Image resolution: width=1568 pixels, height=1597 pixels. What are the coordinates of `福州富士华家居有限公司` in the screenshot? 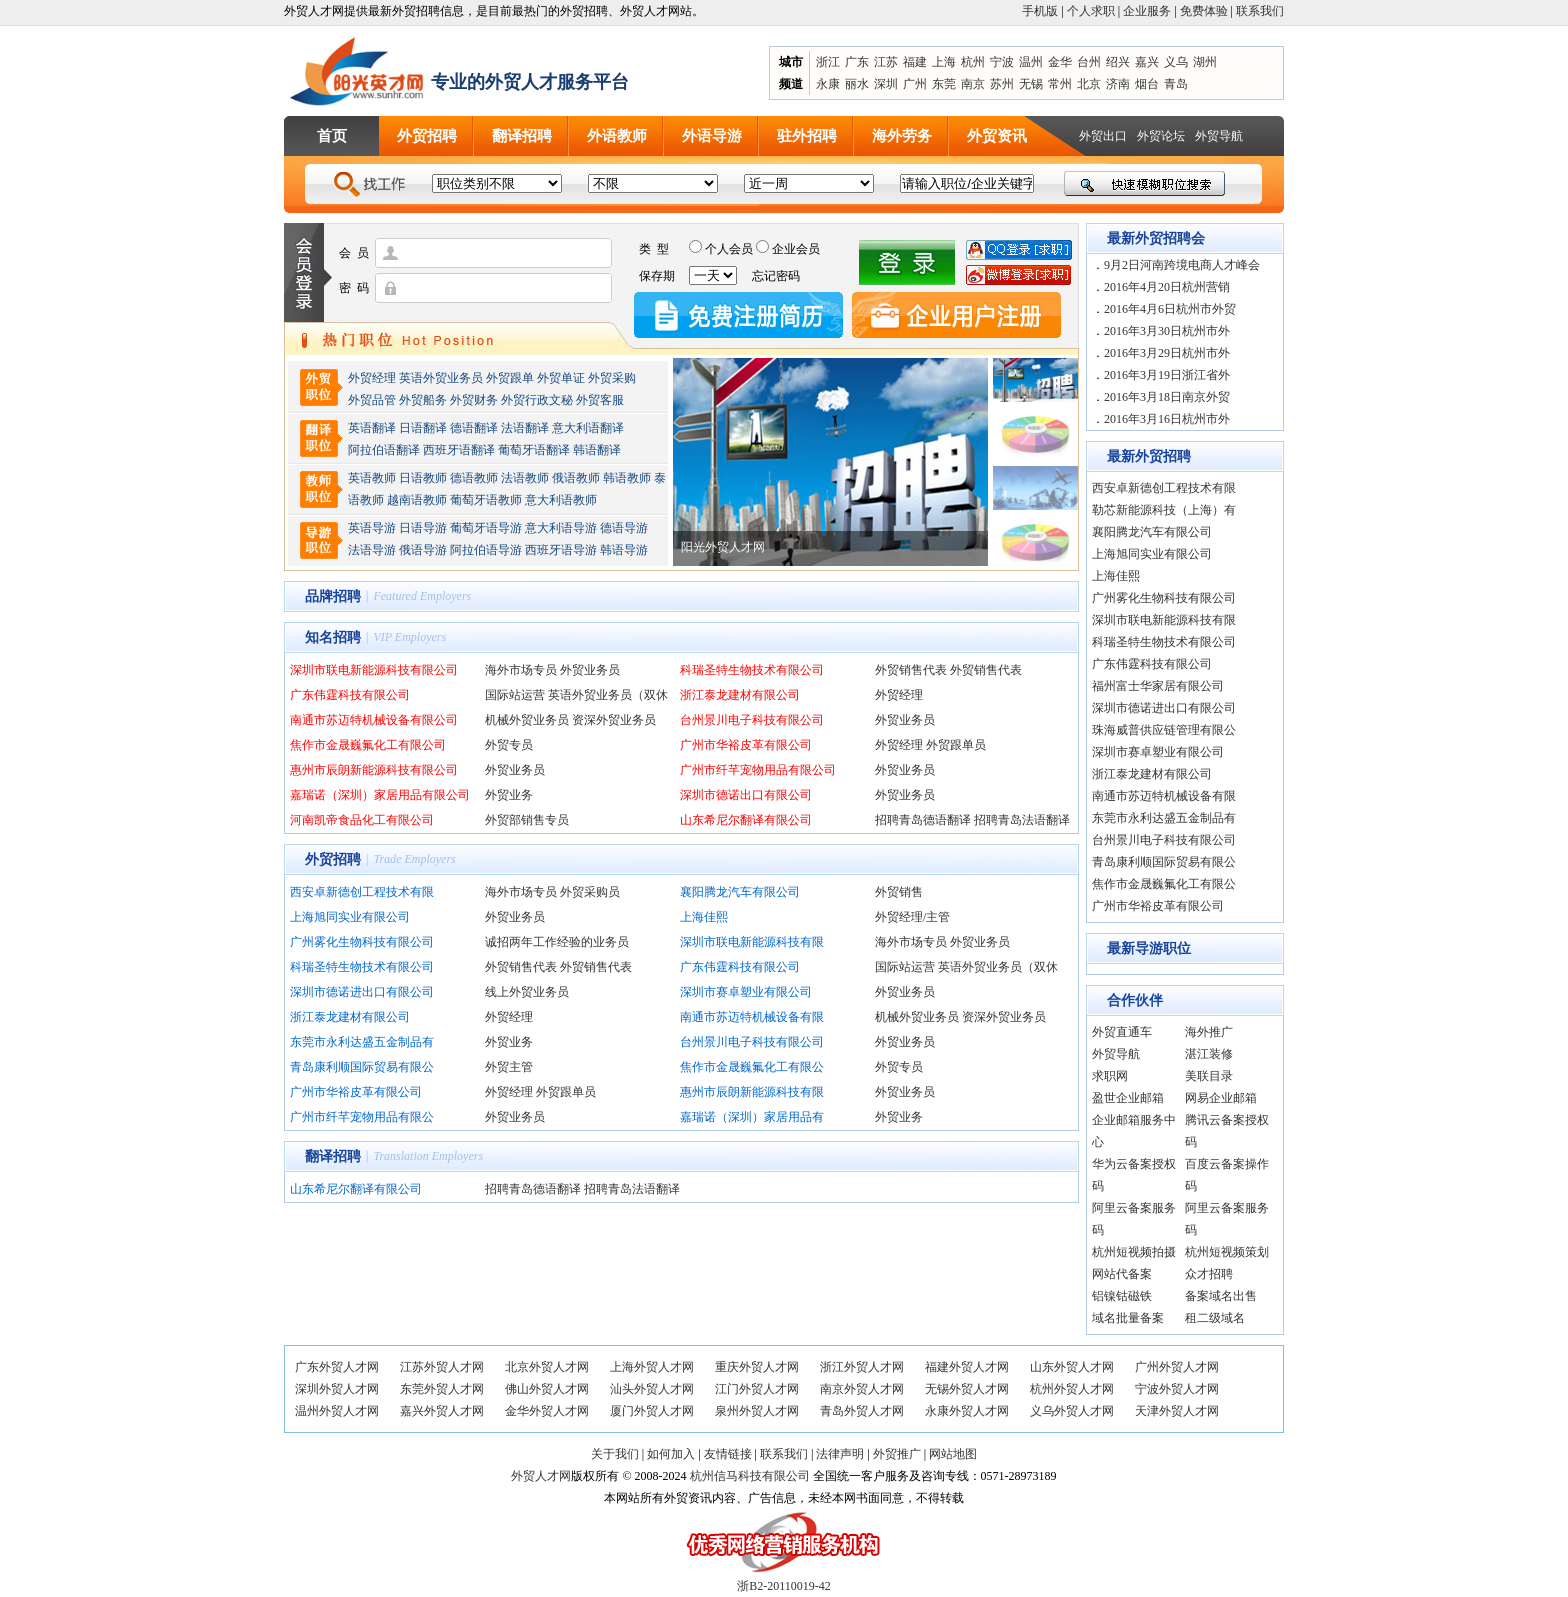 It's located at (1158, 686).